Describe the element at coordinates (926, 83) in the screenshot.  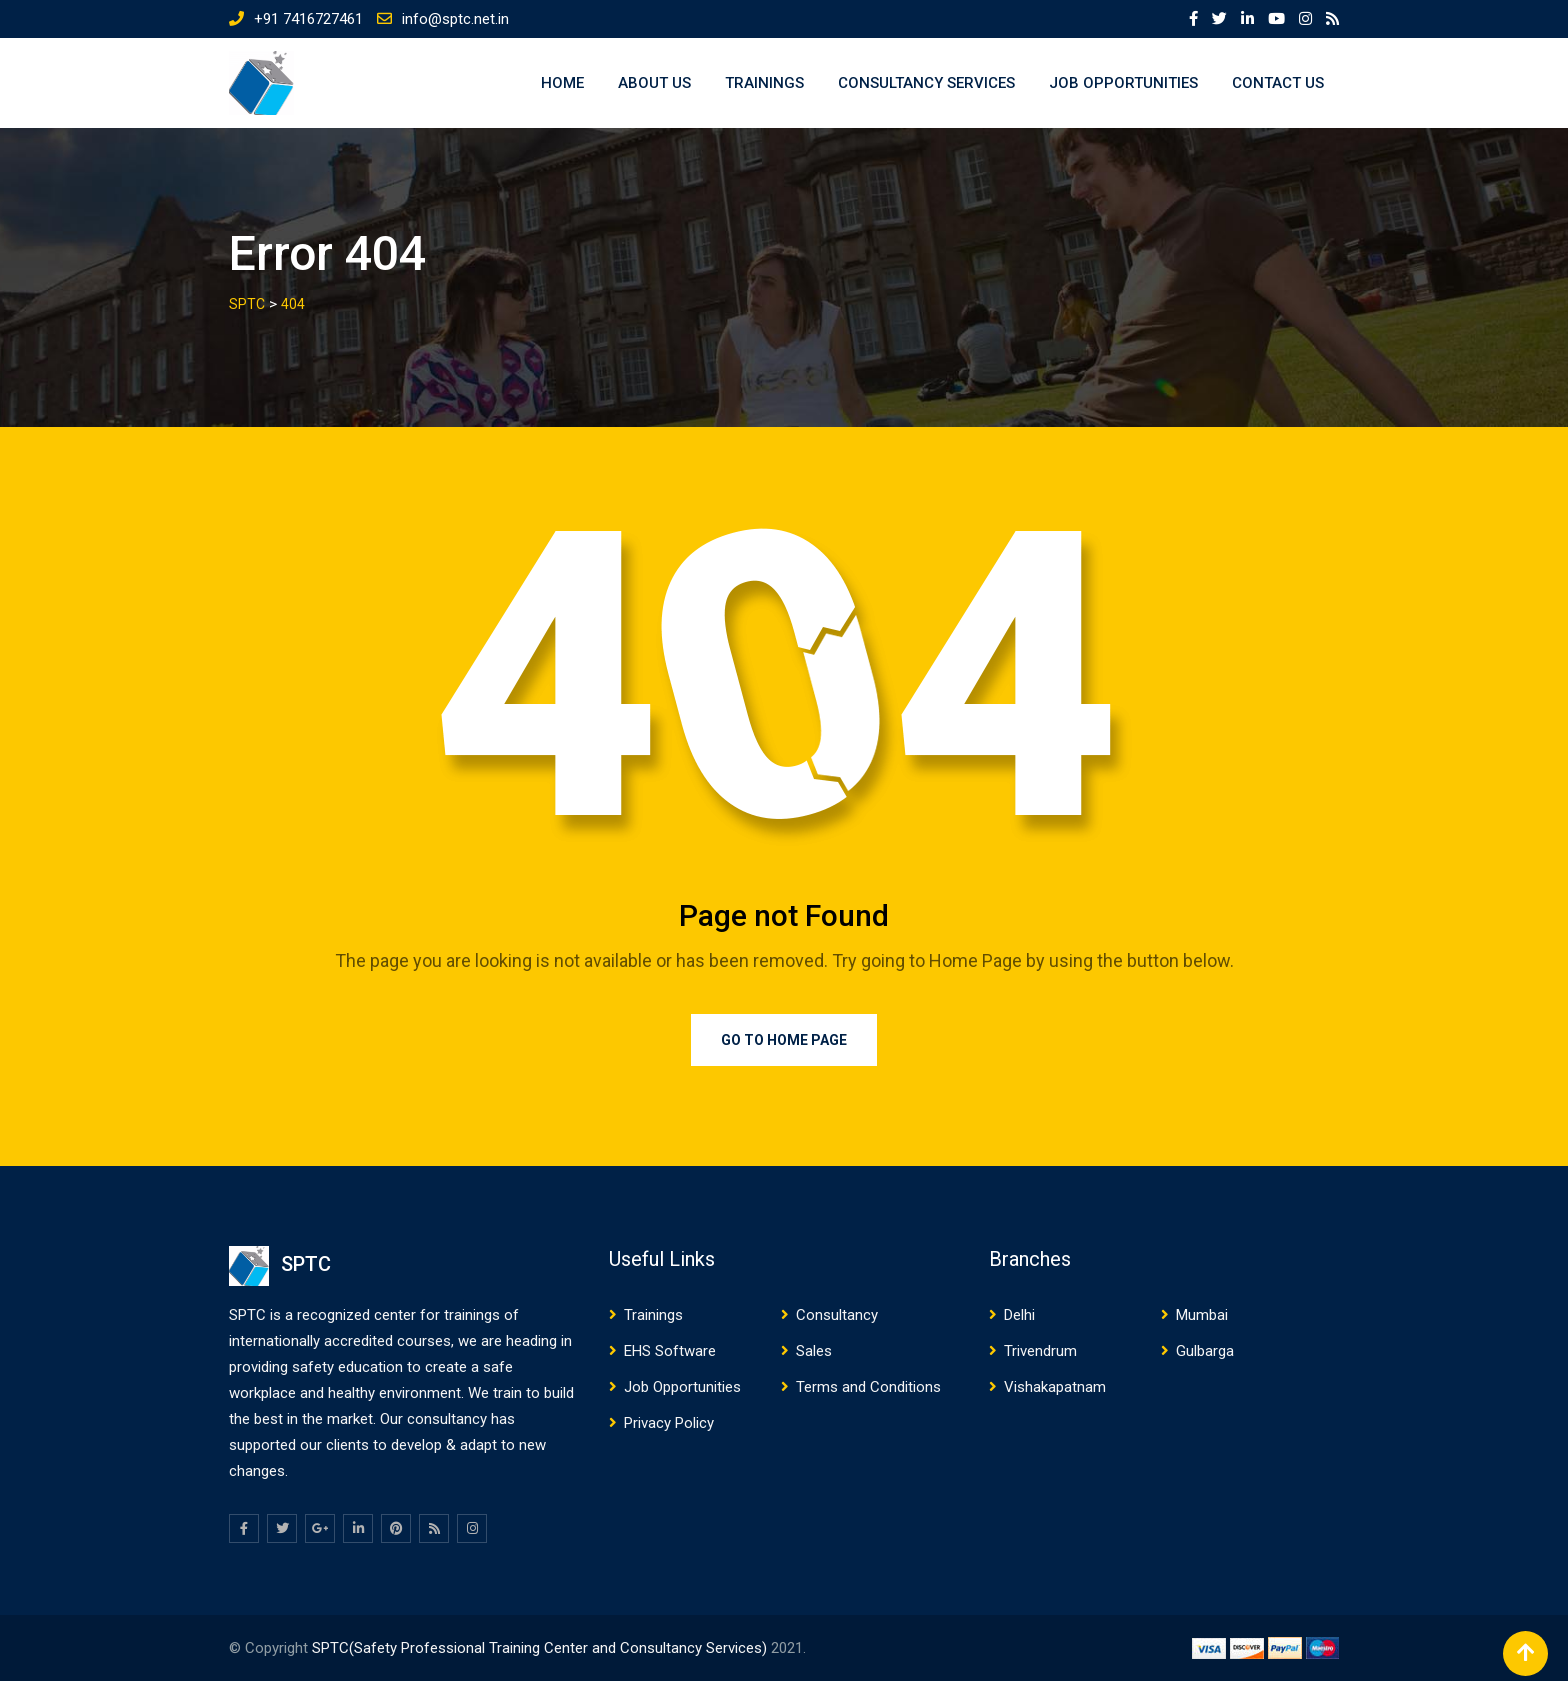
I see `Consultancy Services` at that location.